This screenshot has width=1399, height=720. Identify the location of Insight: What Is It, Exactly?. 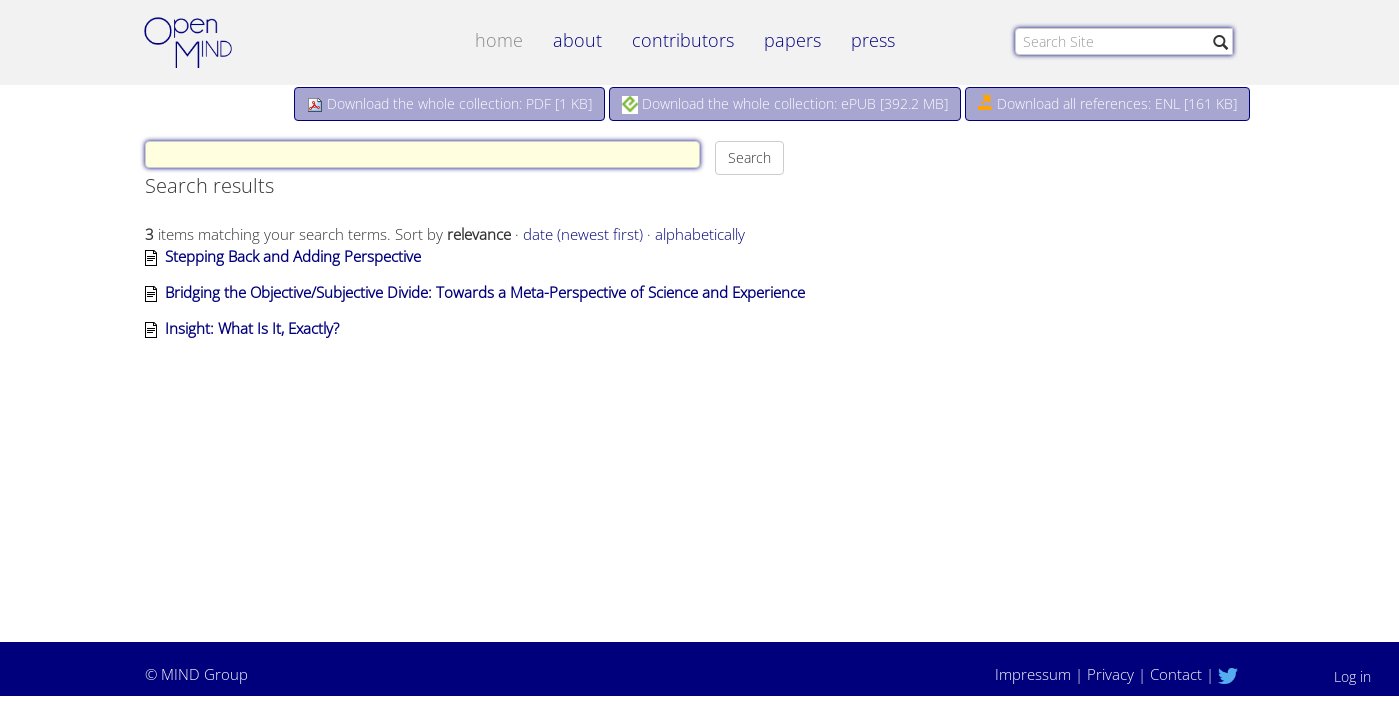
(252, 328).